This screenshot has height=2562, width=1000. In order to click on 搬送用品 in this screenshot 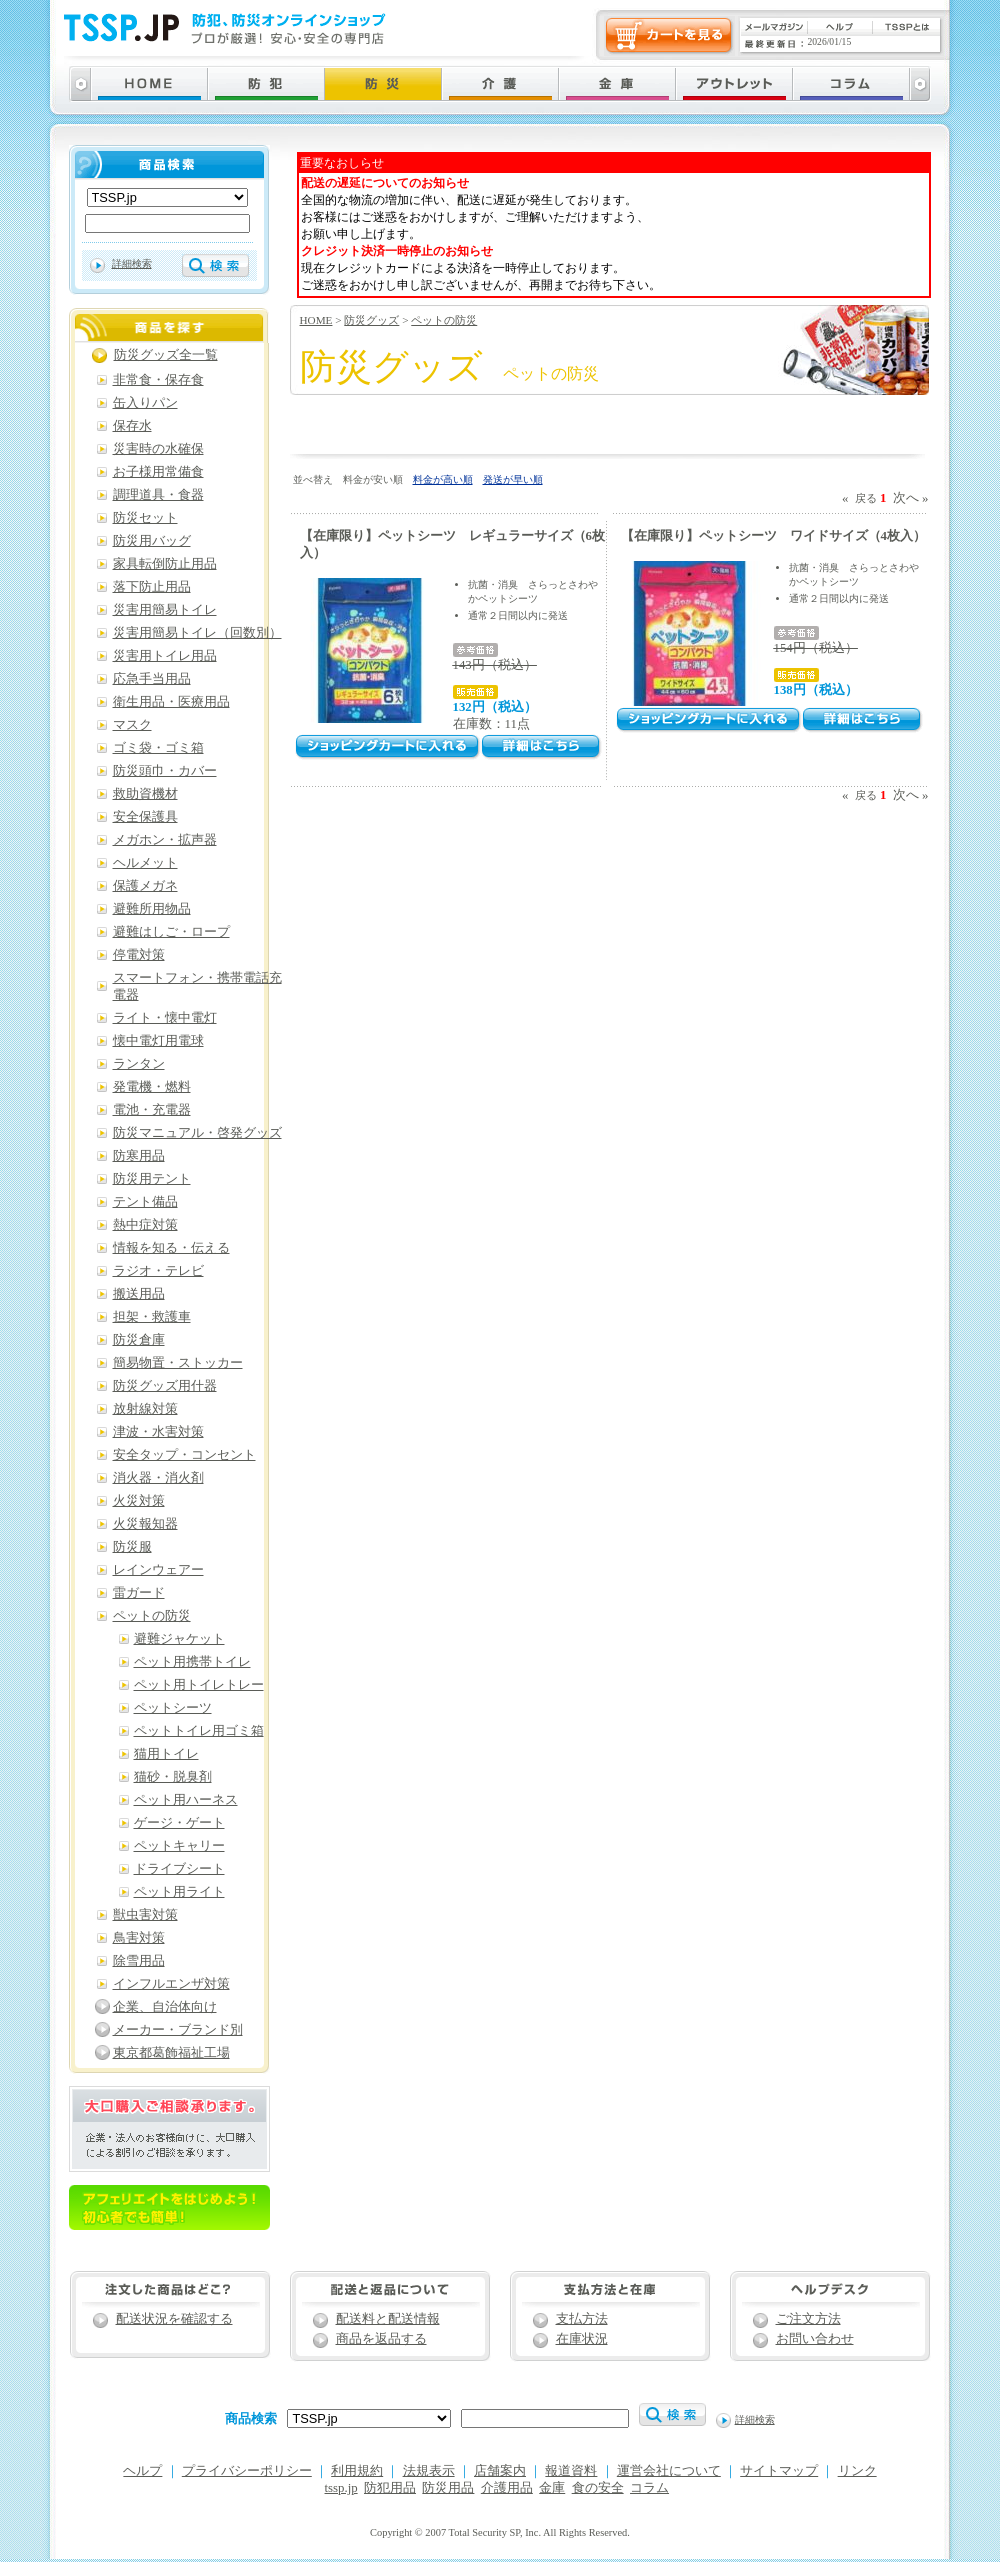, I will do `click(139, 1294)`.